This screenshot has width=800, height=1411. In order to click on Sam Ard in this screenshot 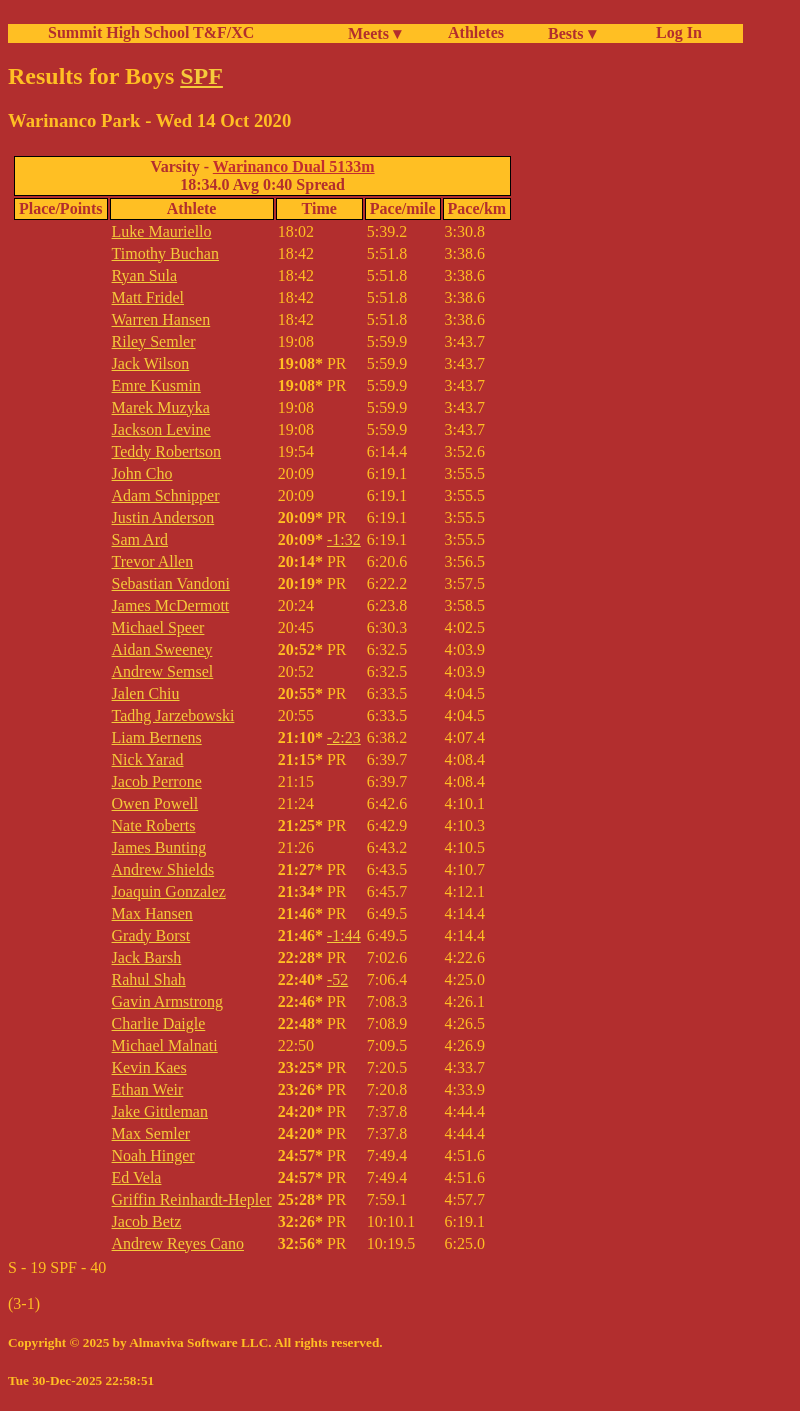, I will do `click(140, 539)`.